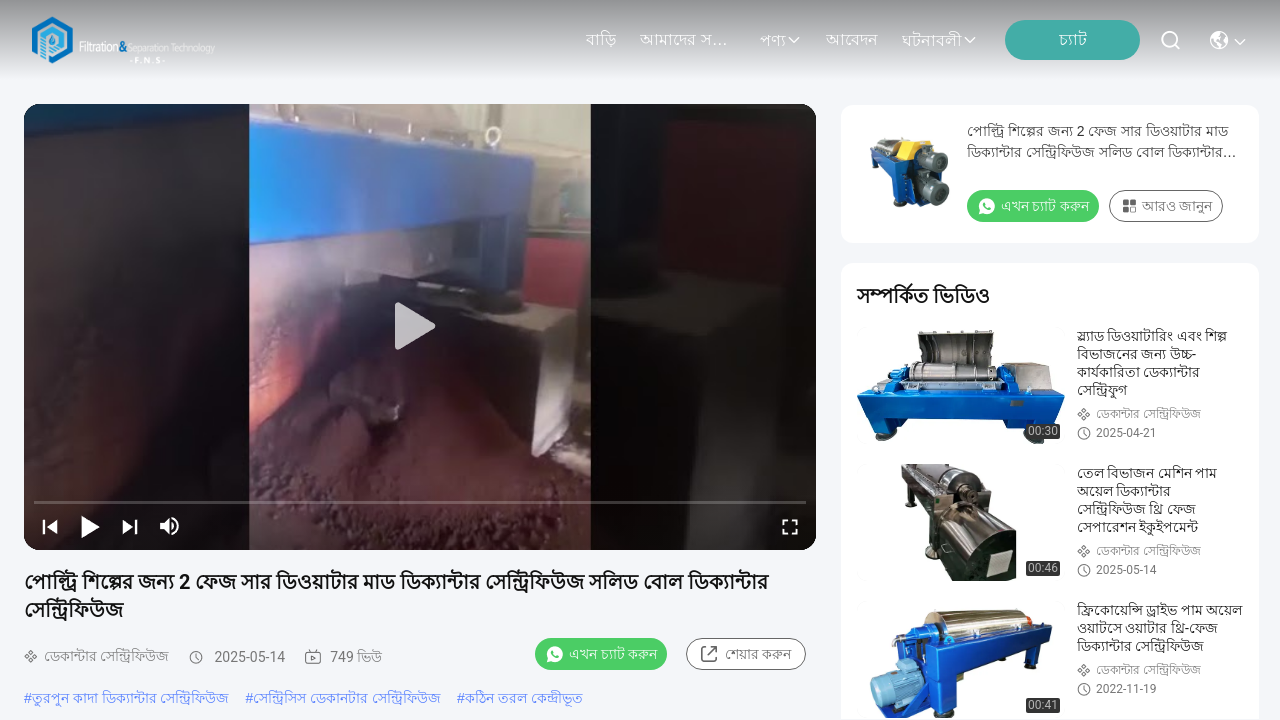 The image size is (1280, 720). What do you see at coordinates (790, 526) in the screenshot?
I see `[fullscreen/toggle]` at bounding box center [790, 526].